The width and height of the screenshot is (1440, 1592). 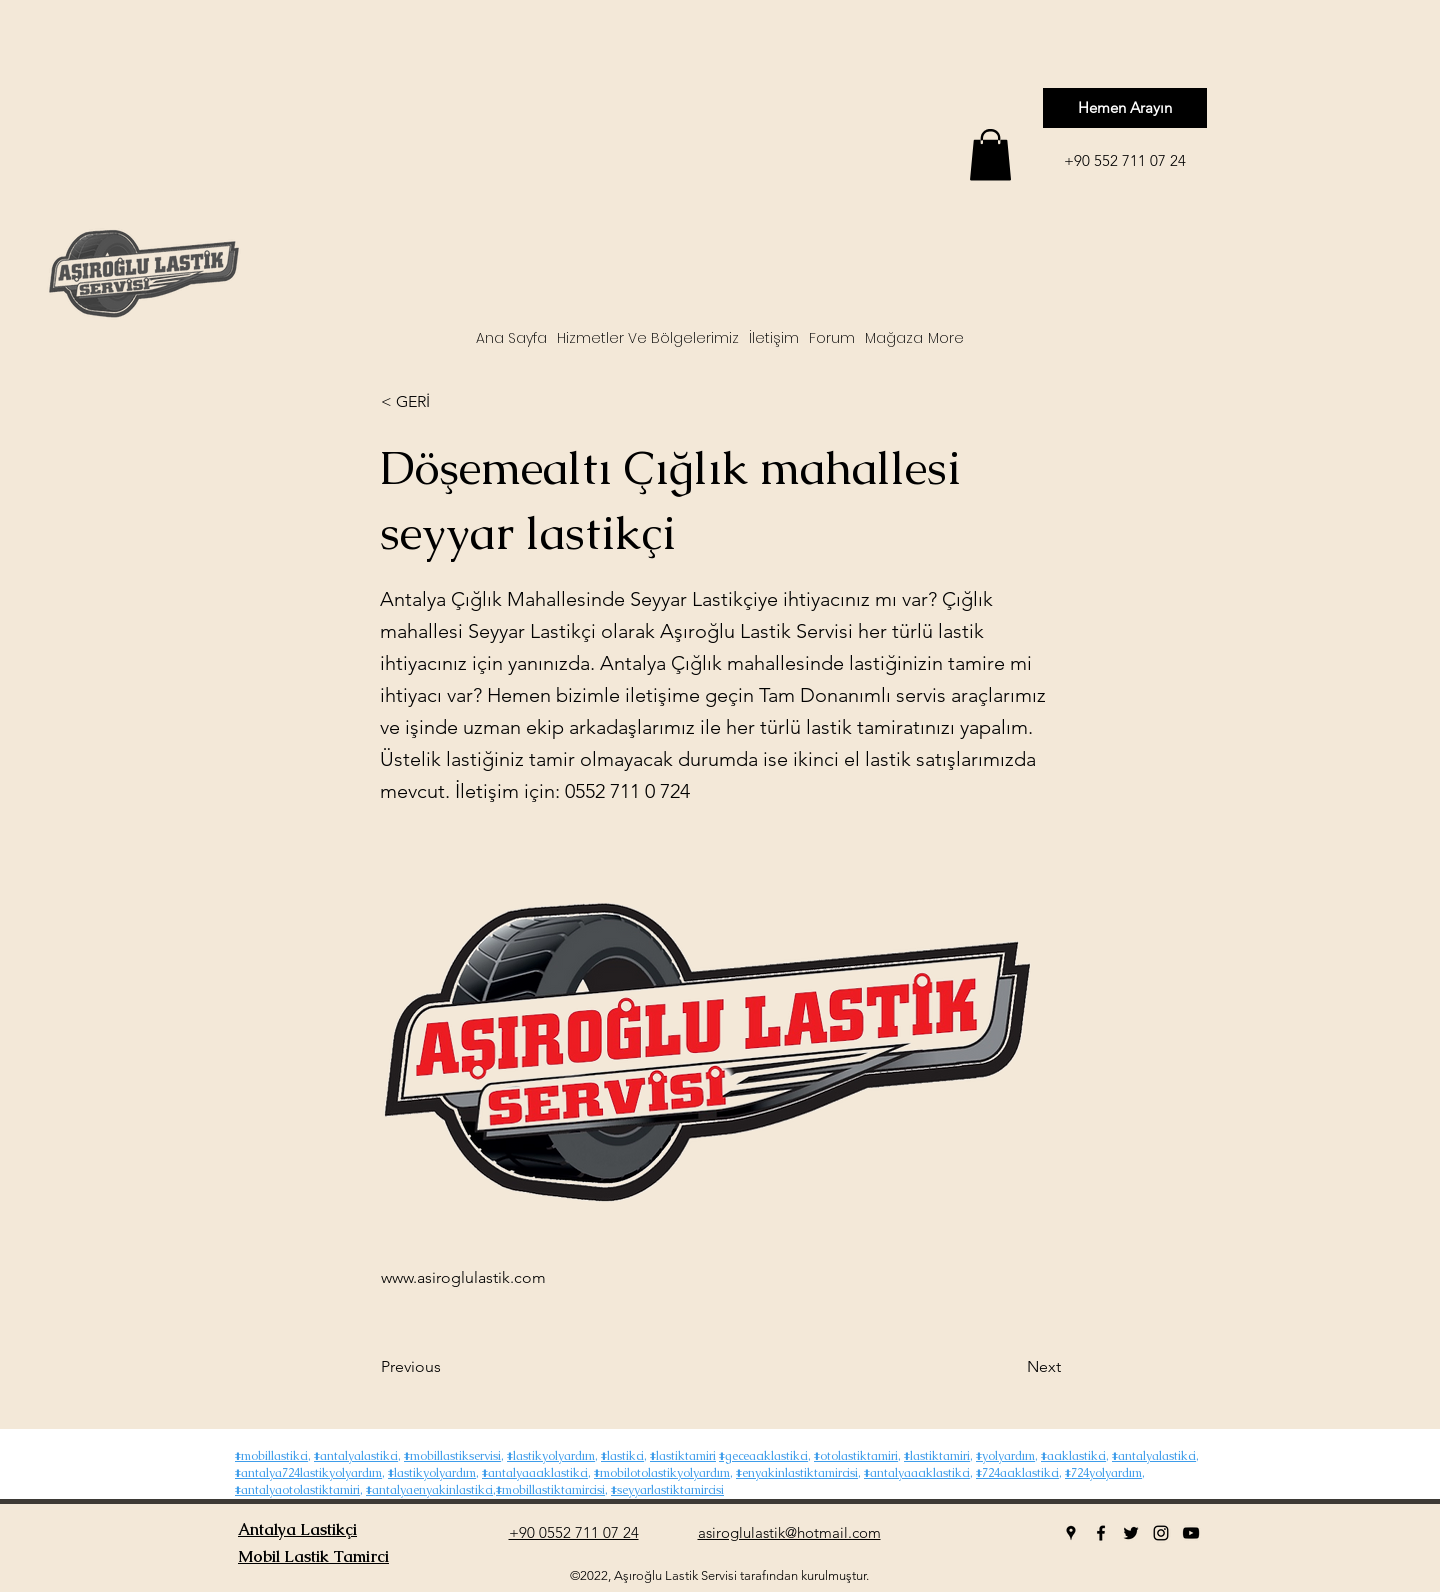 I want to click on #enyakinlastiktamircisi, so click(x=797, y=1473).